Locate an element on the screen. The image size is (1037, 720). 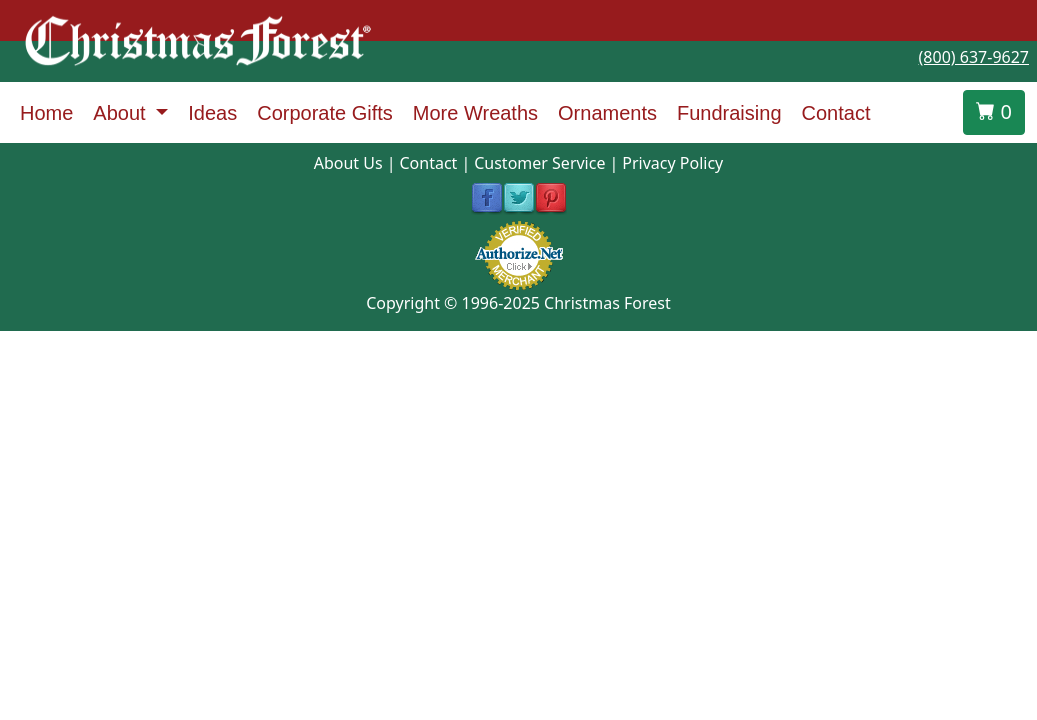
Customer Service is located at coordinates (539, 163).